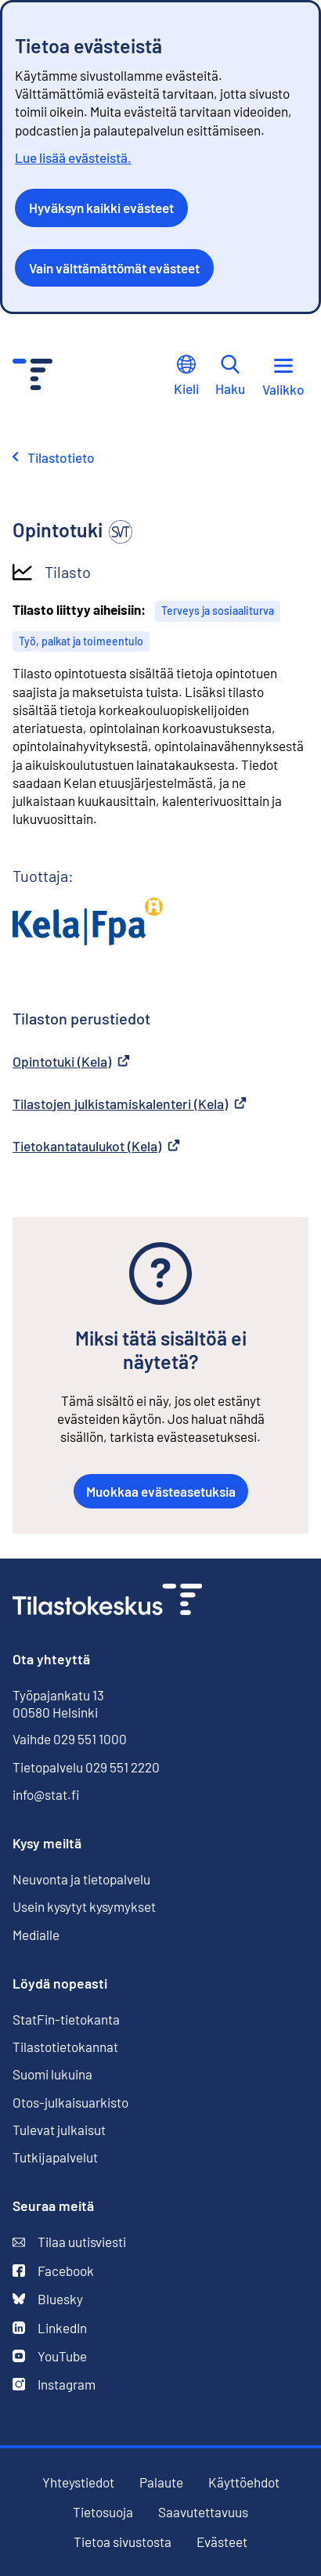  Describe the element at coordinates (161, 2482) in the screenshot. I see `Palaute` at that location.